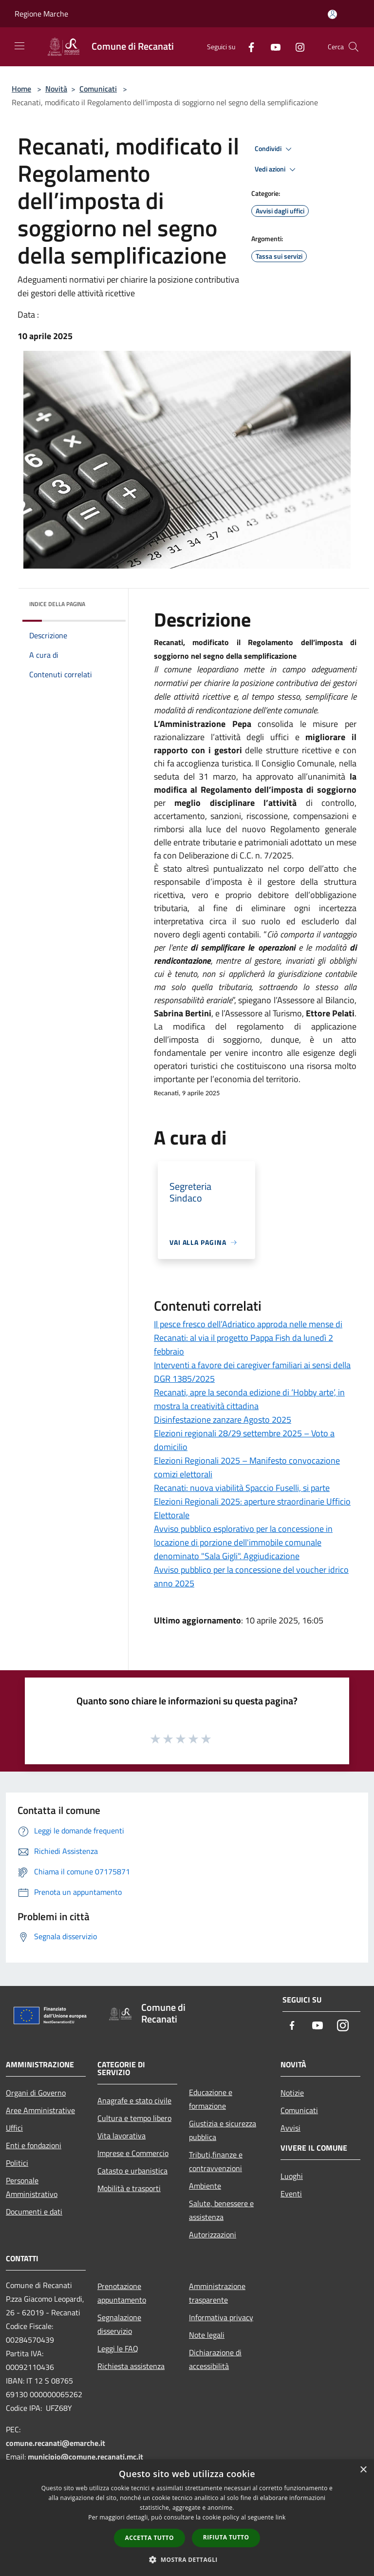  I want to click on Vedi azioni, so click(277, 169).